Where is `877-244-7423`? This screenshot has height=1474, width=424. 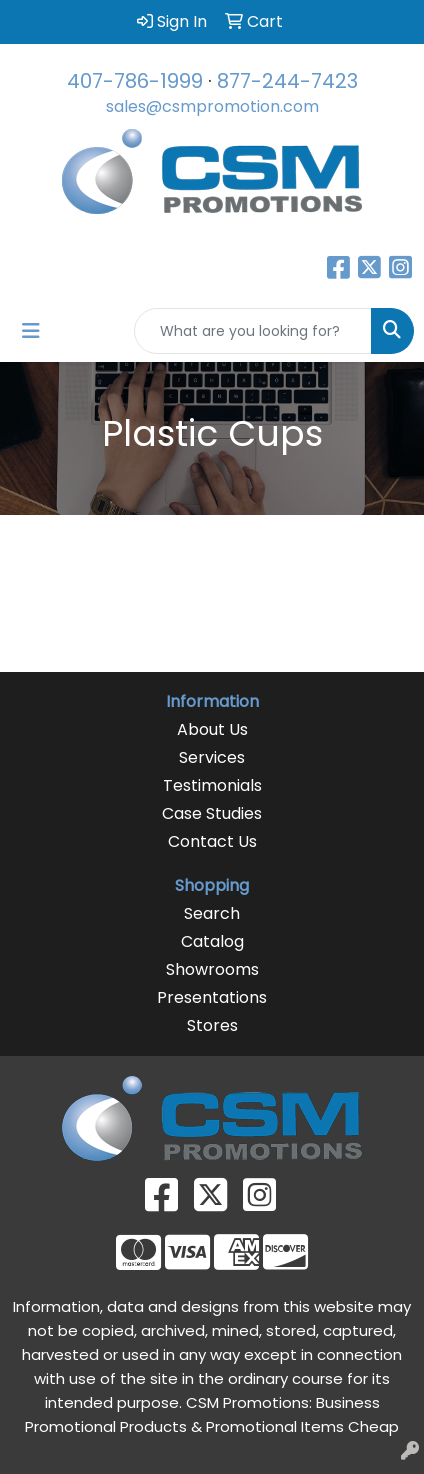 877-244-7423 is located at coordinates (287, 81).